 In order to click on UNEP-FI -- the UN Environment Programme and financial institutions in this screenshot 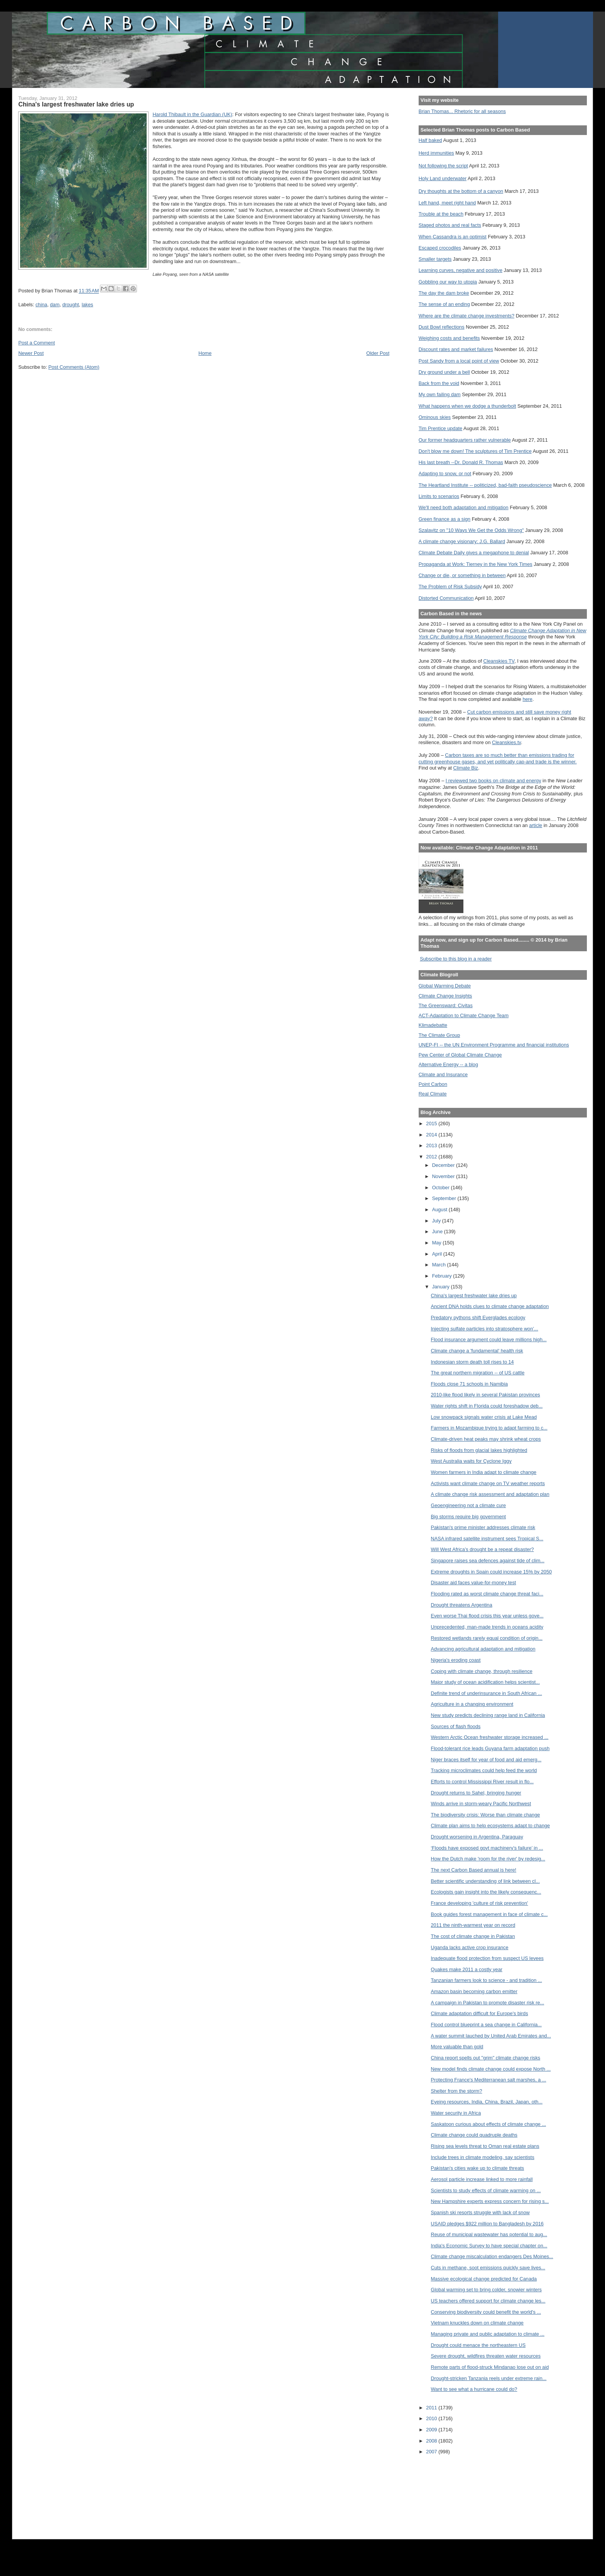, I will do `click(494, 1045)`.